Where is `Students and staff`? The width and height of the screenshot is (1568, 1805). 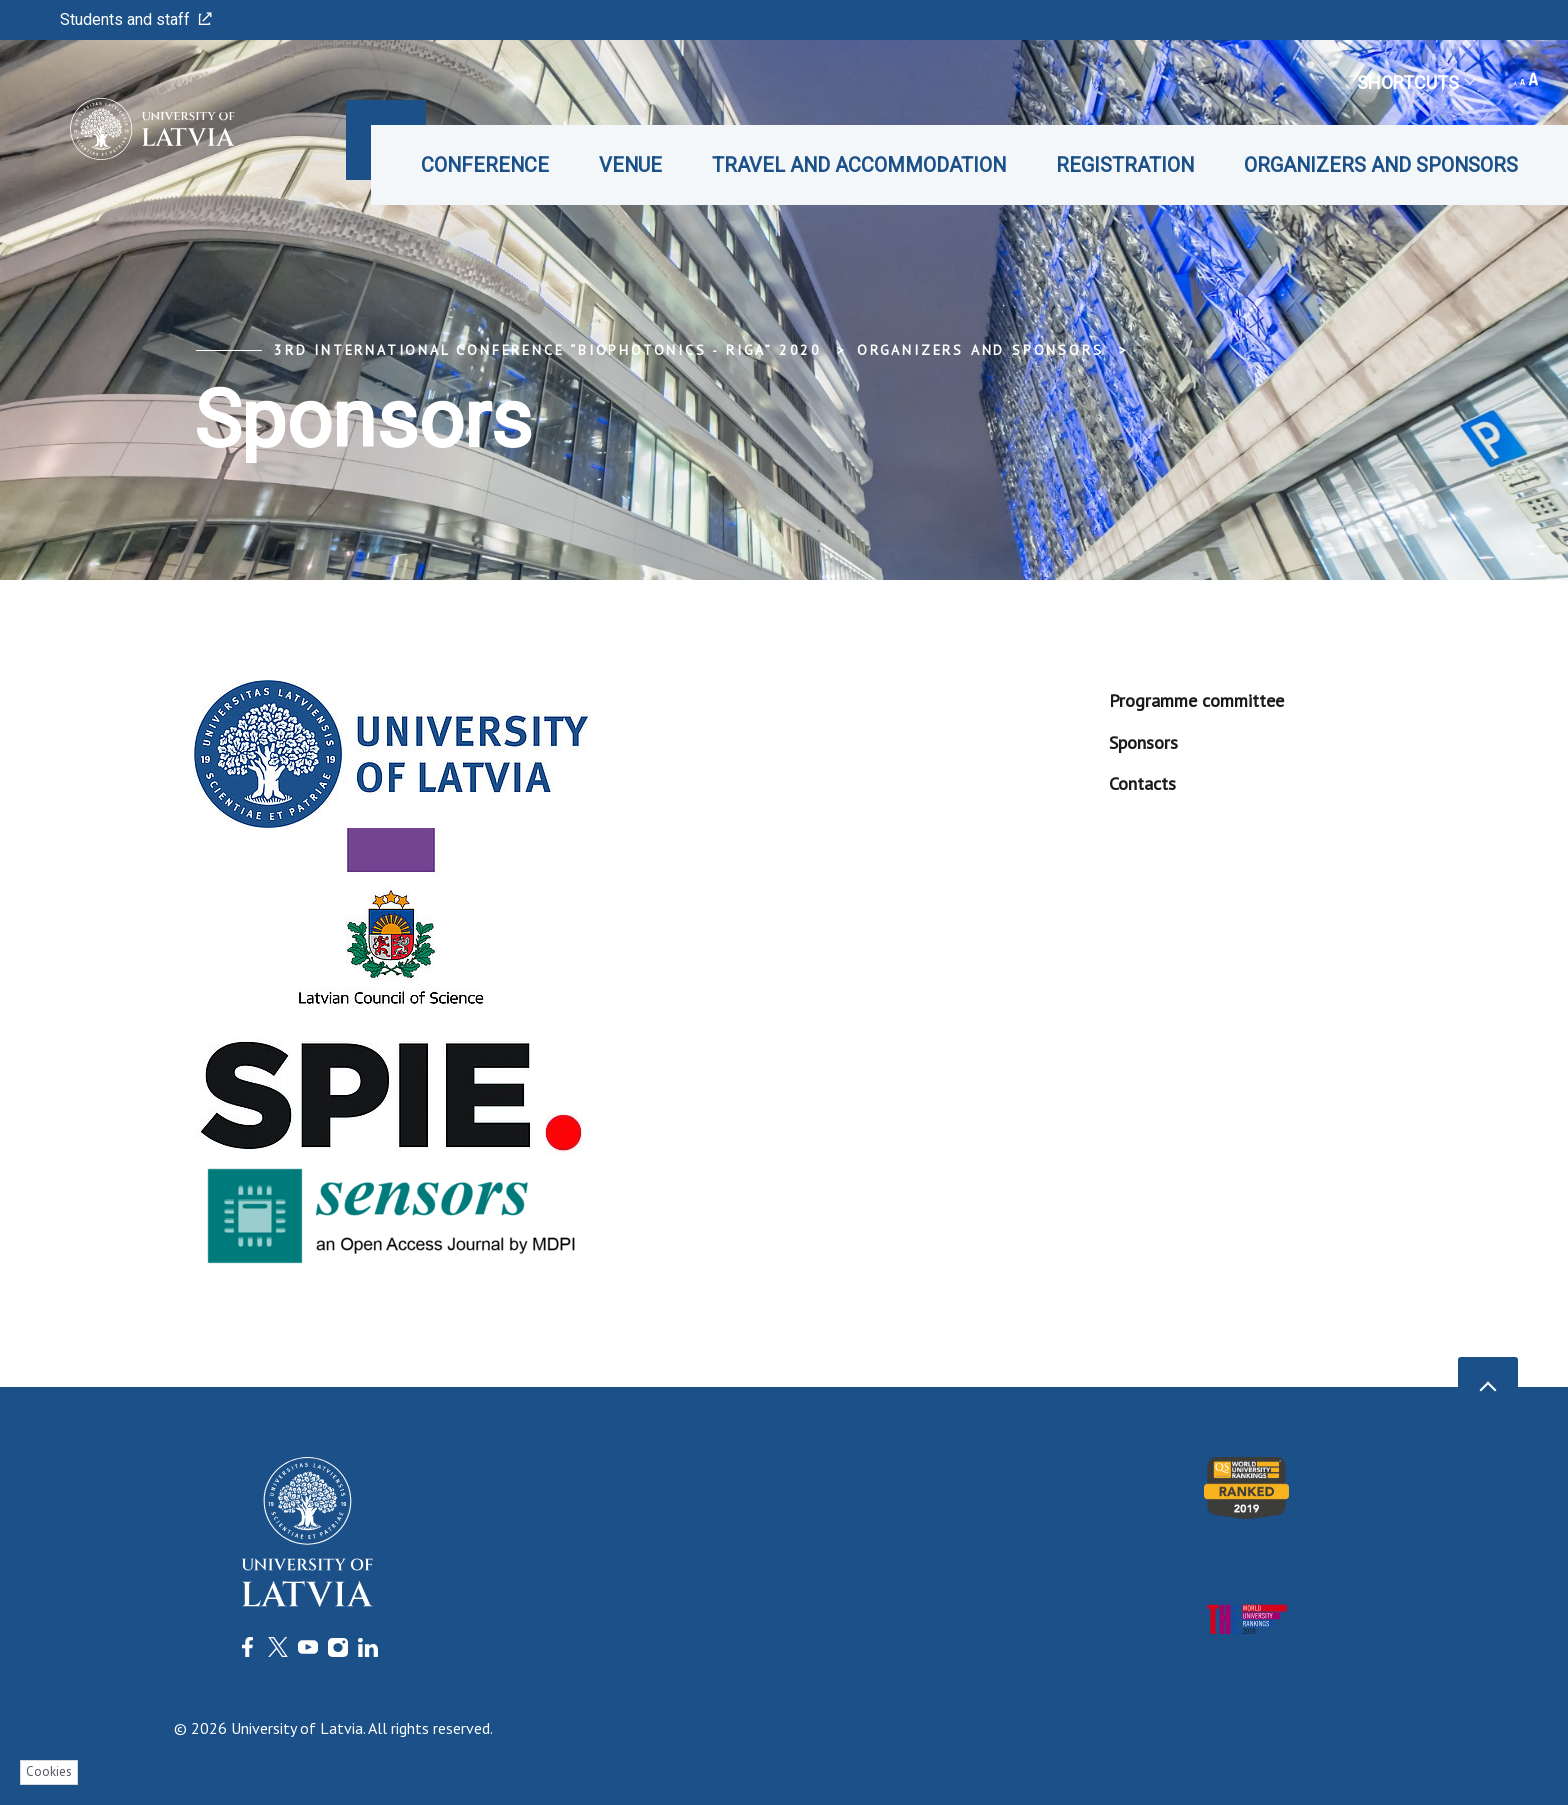 Students and staff is located at coordinates (136, 19).